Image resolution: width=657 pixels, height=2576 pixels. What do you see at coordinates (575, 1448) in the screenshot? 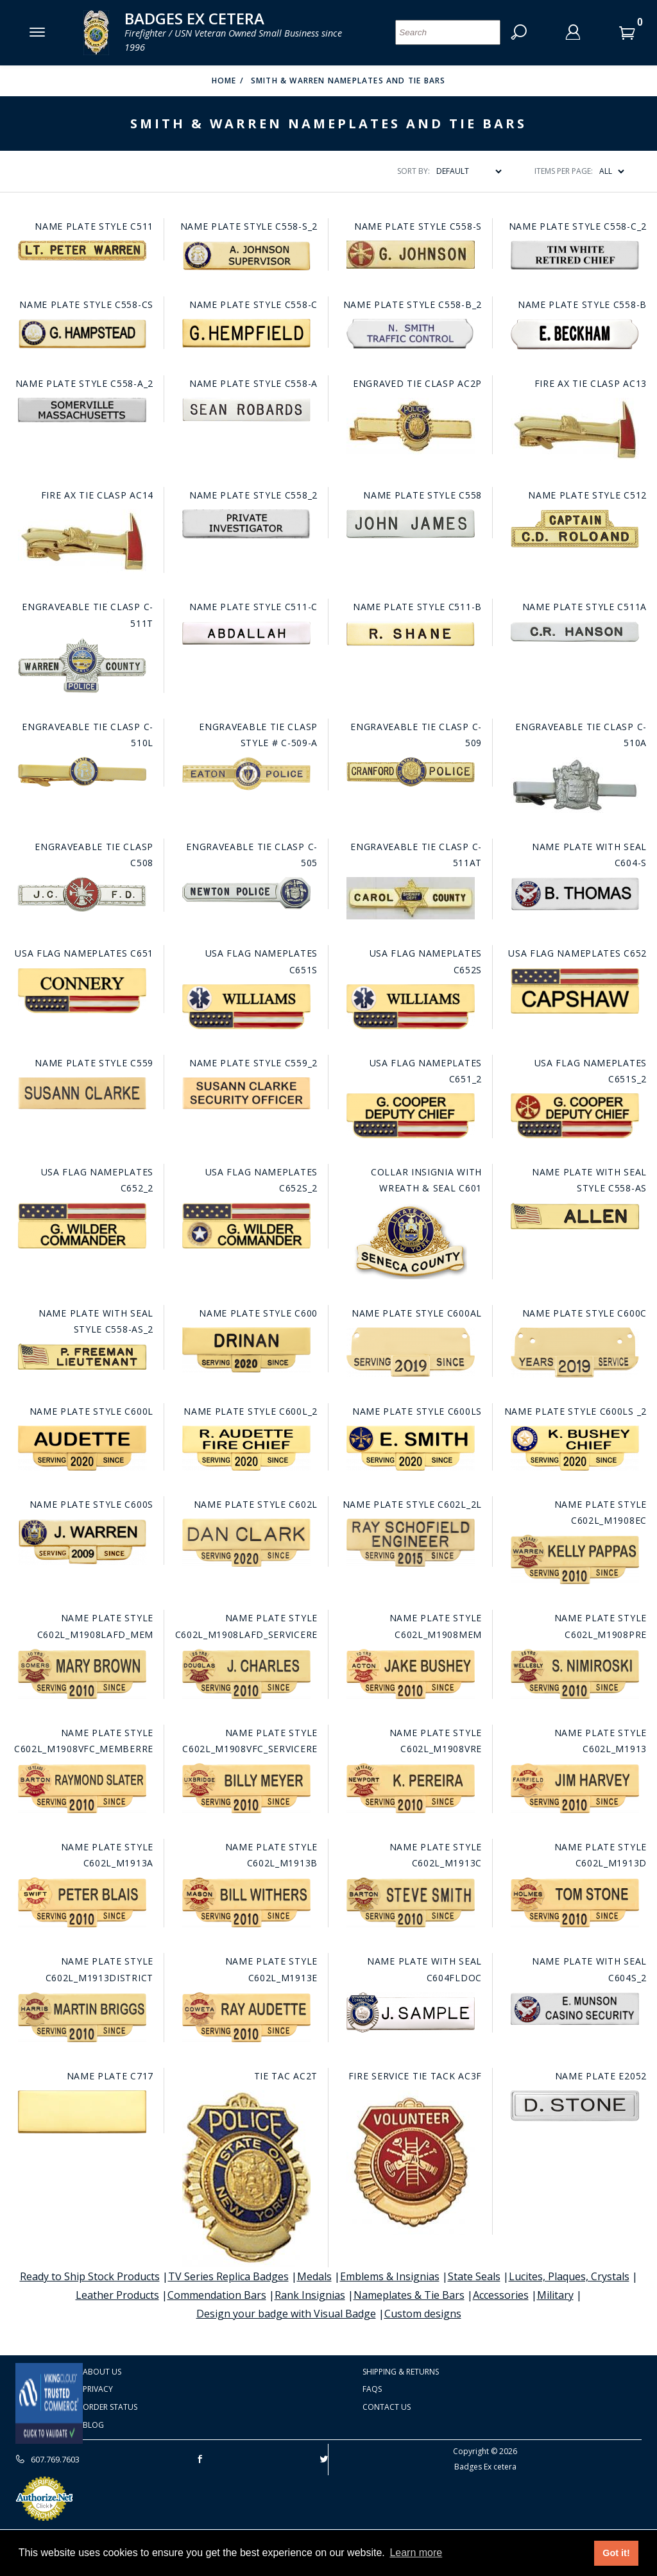
I see `[Go to this item: Name plate style C600LS _2]` at bounding box center [575, 1448].